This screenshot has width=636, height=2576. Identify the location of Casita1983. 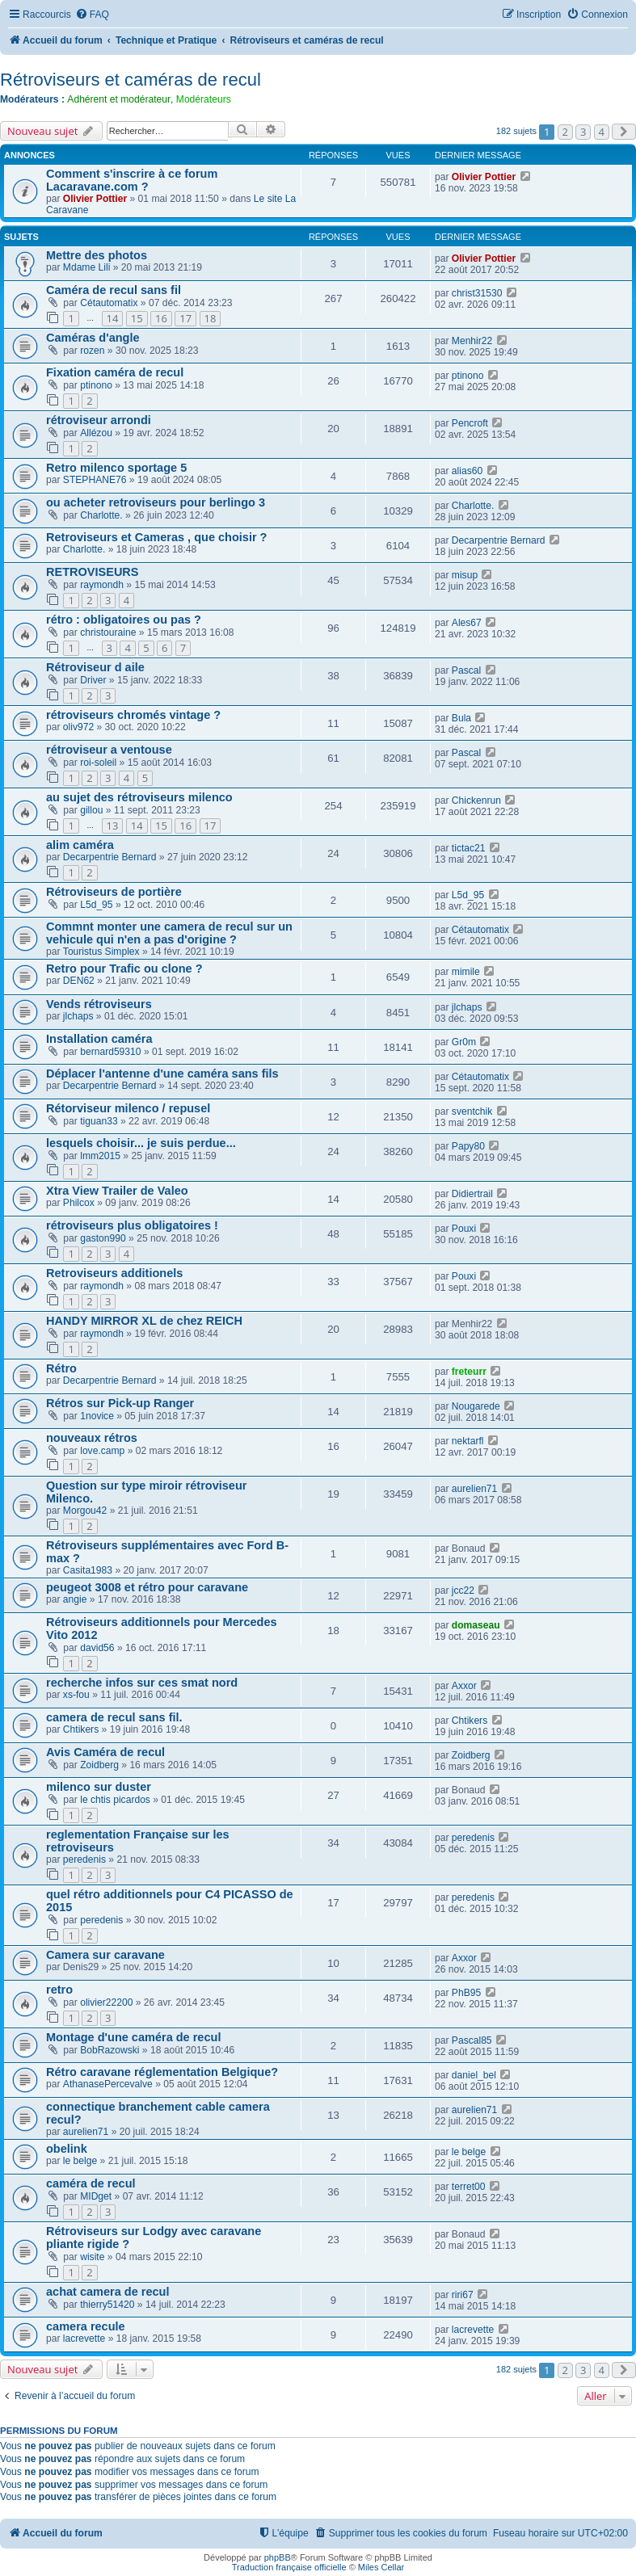
(87, 1570).